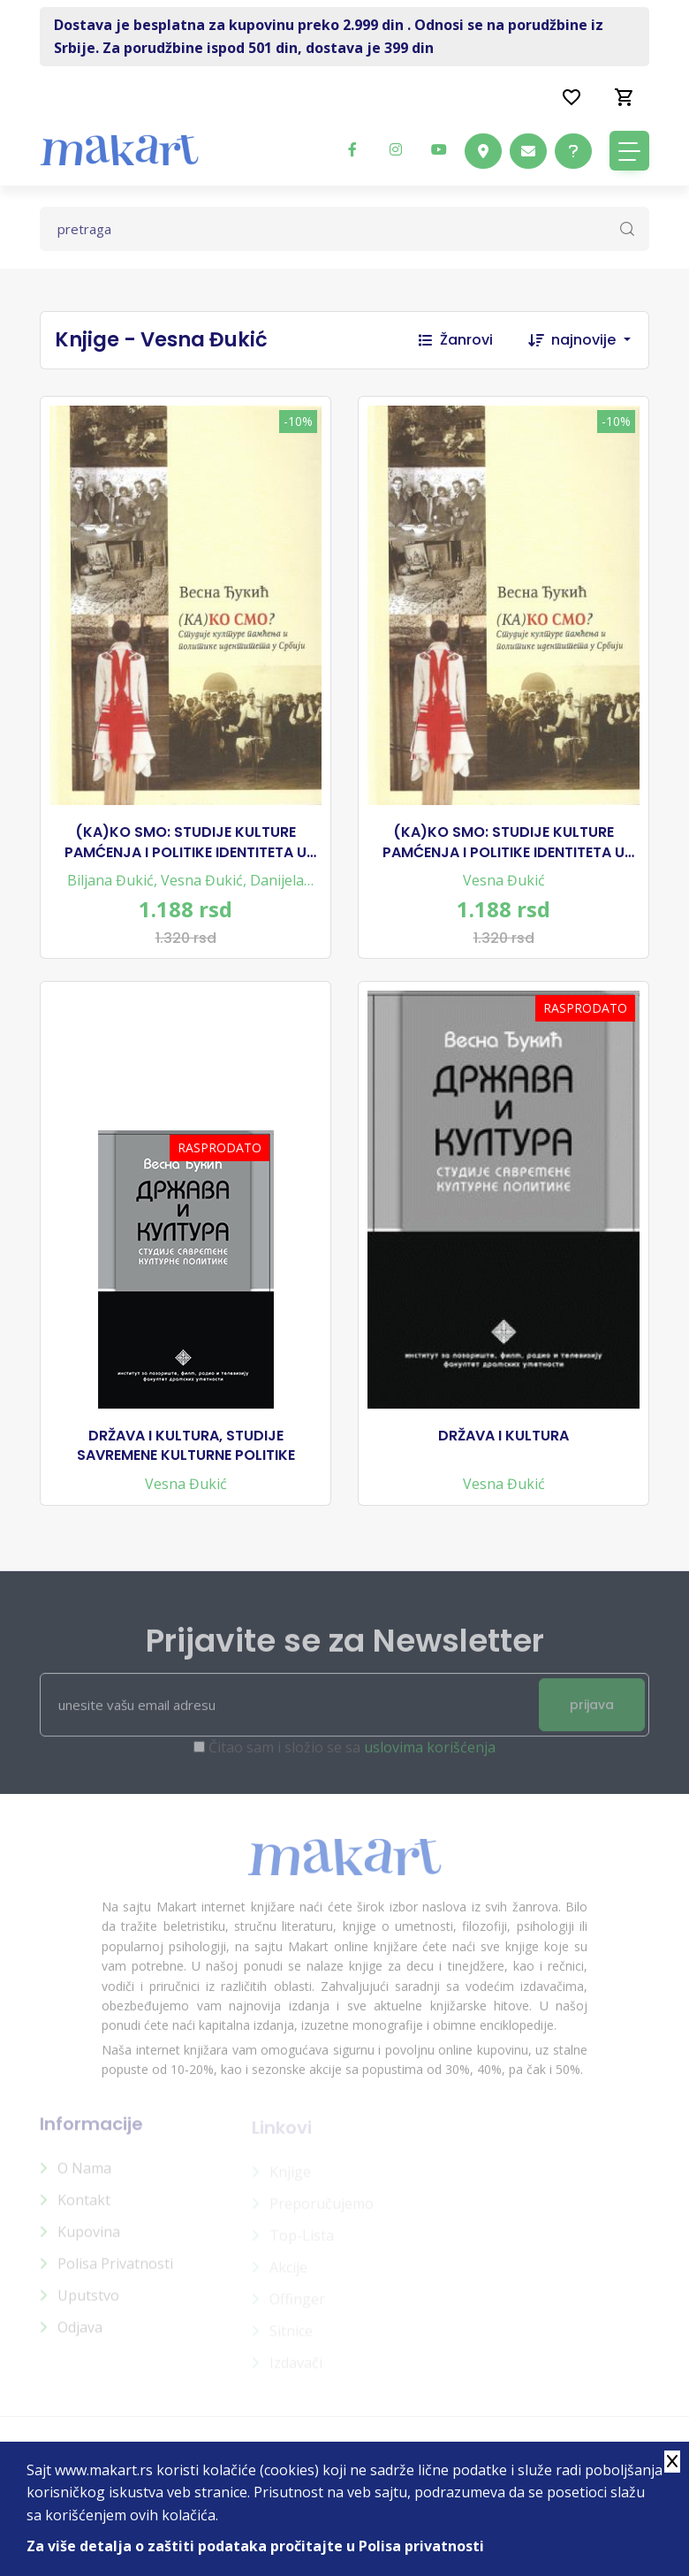  What do you see at coordinates (456, 340) in the screenshot?
I see `Žanrovi [button]` at bounding box center [456, 340].